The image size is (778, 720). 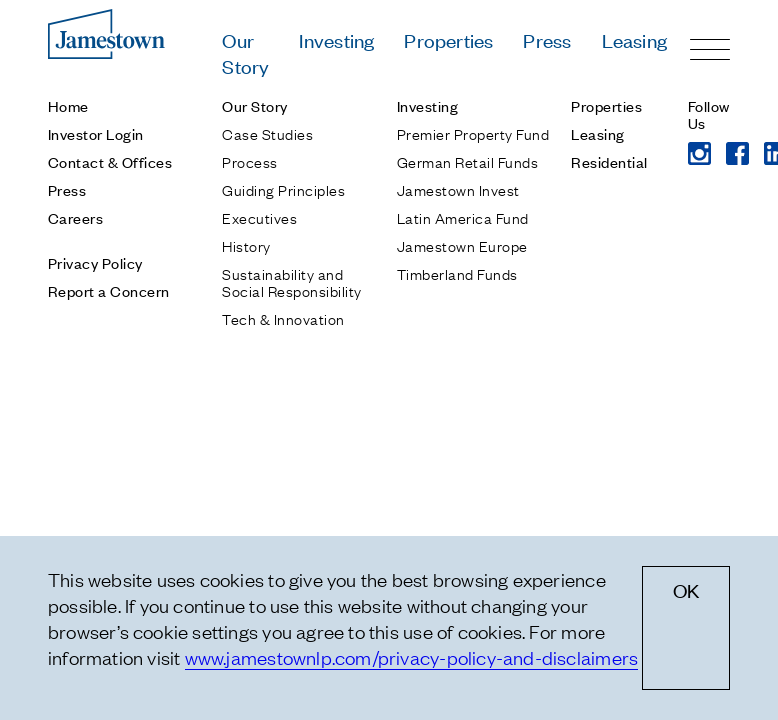 What do you see at coordinates (283, 318) in the screenshot?
I see `Tech & Innovation` at bounding box center [283, 318].